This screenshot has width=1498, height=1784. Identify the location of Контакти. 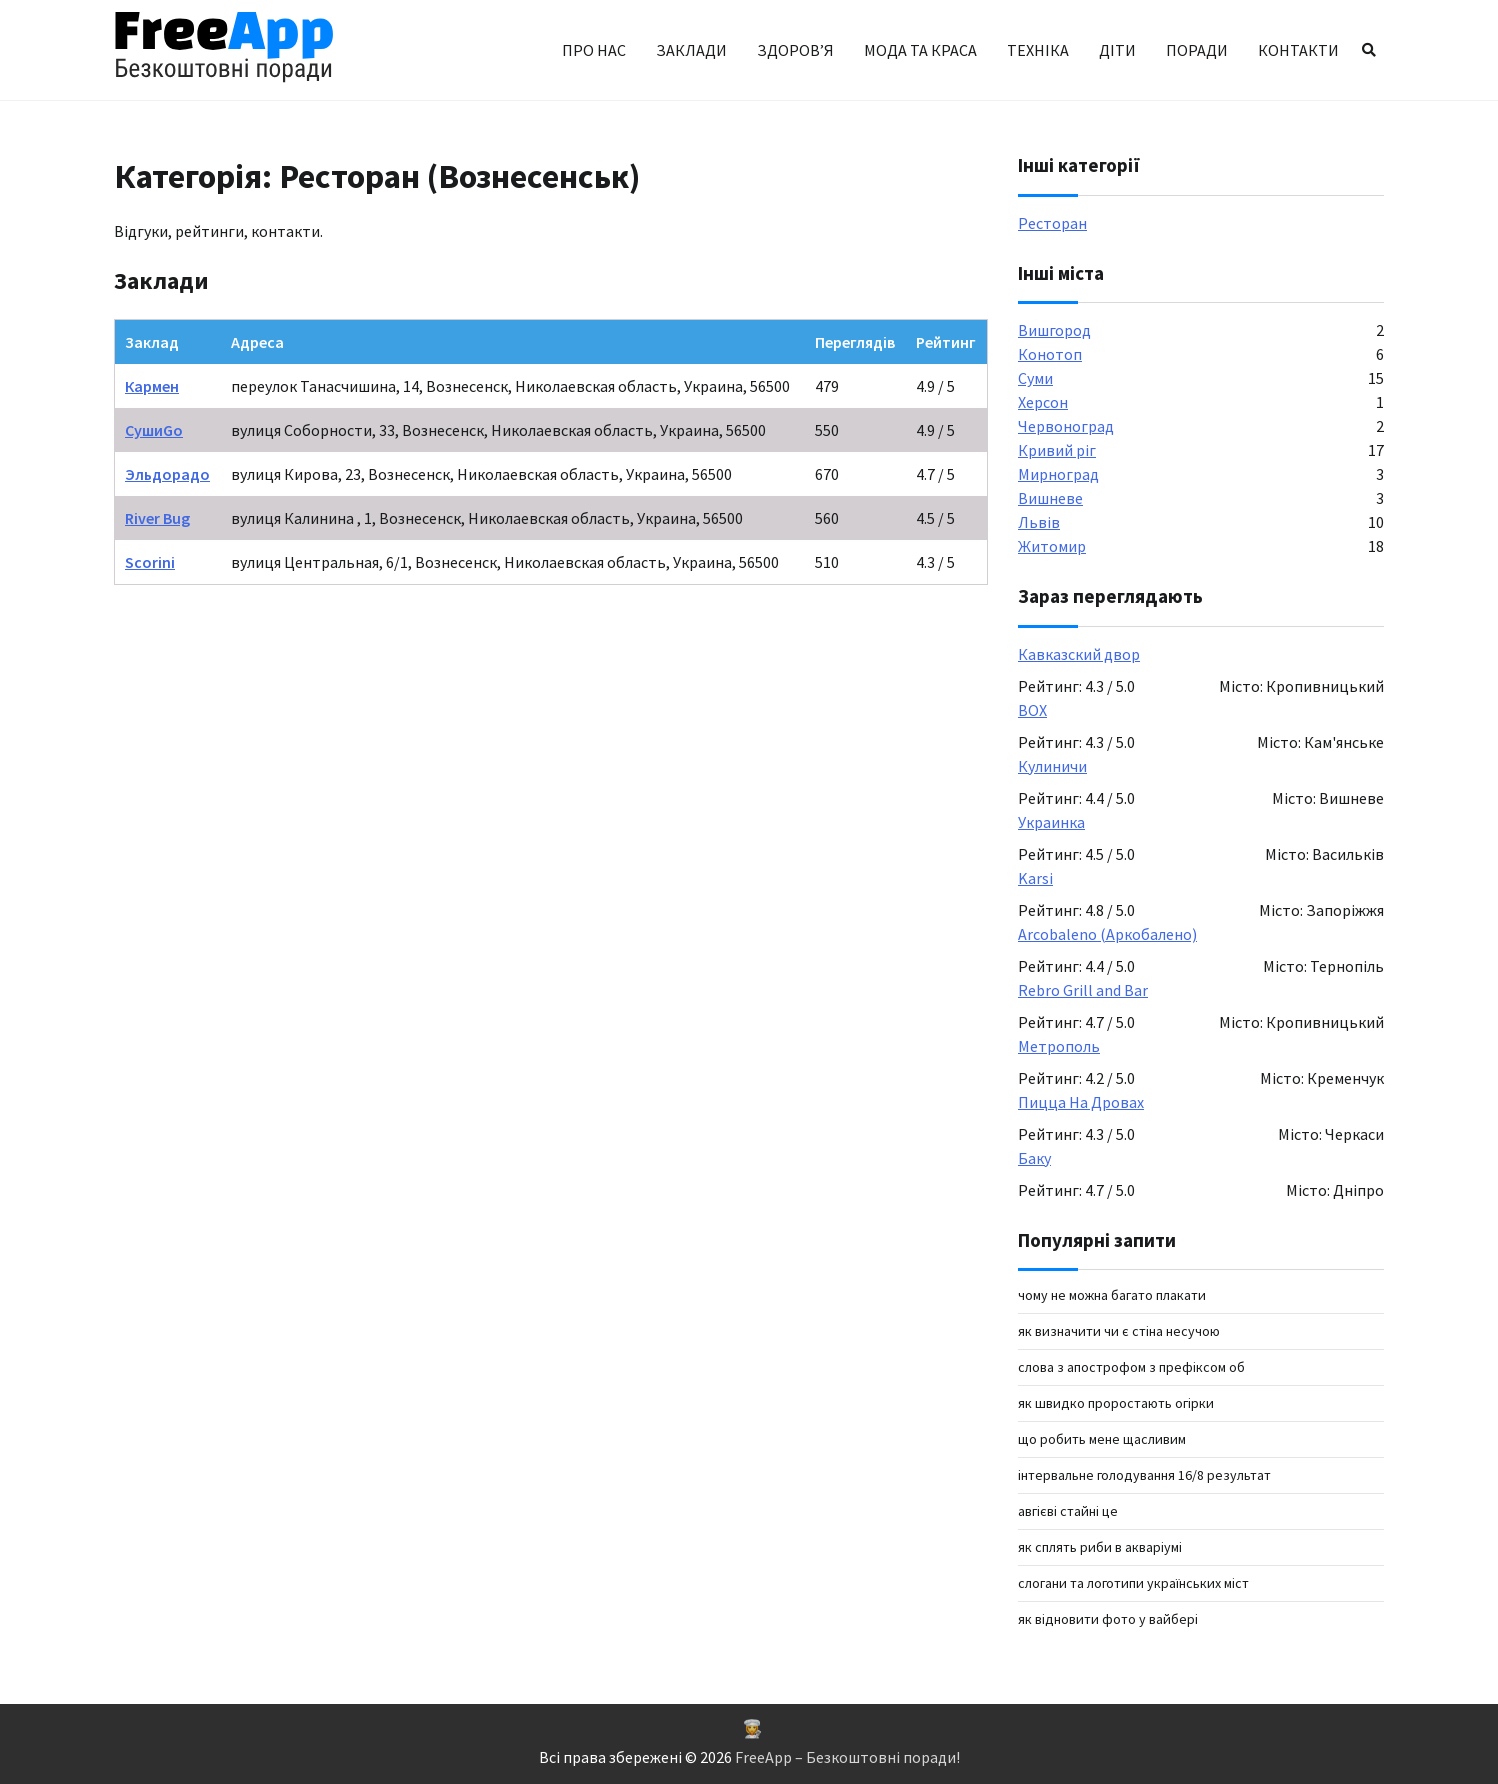
(1298, 50).